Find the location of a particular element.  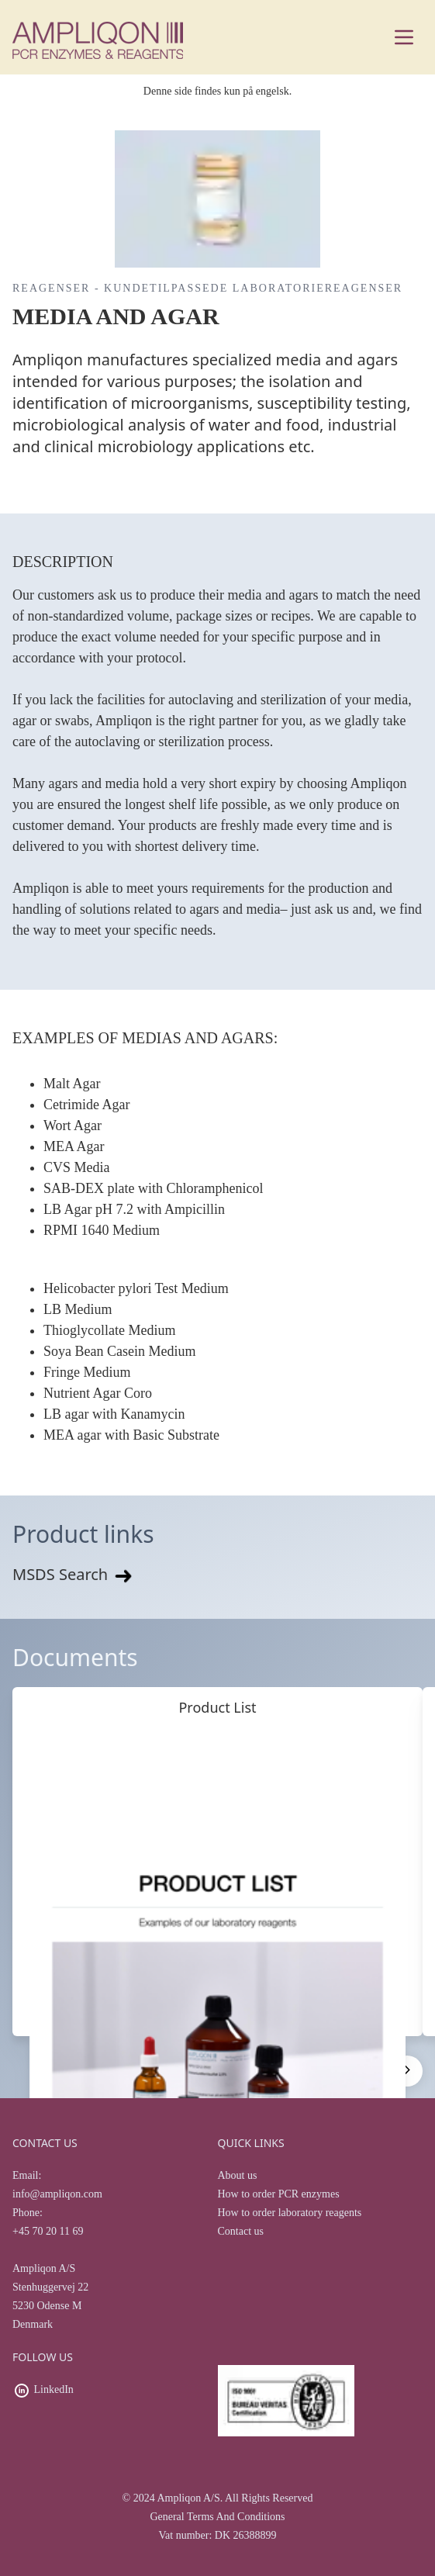

How to order PCR enzymes is located at coordinates (279, 2194).